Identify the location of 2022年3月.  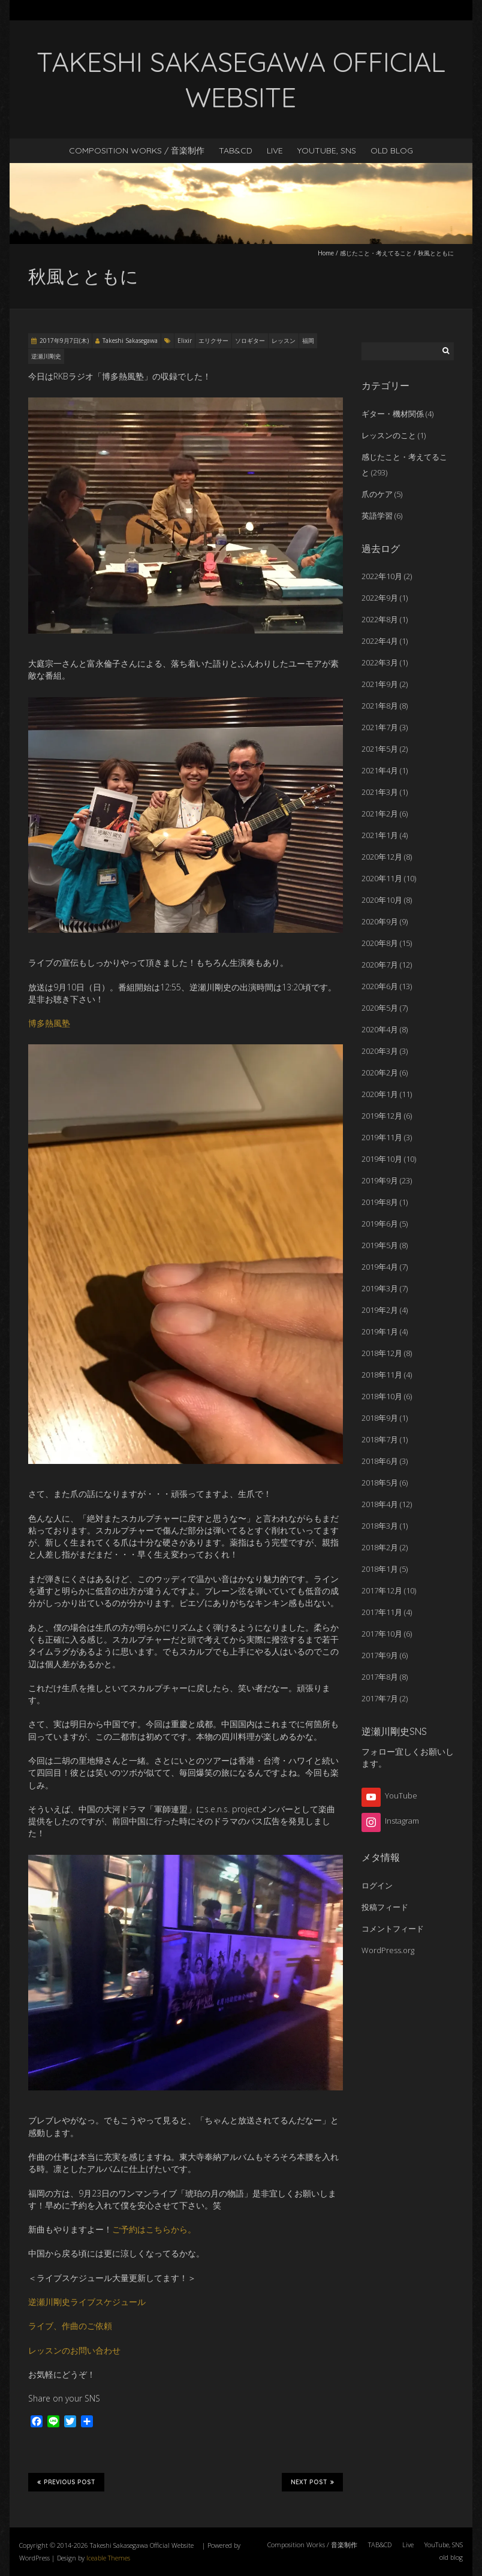
(380, 662).